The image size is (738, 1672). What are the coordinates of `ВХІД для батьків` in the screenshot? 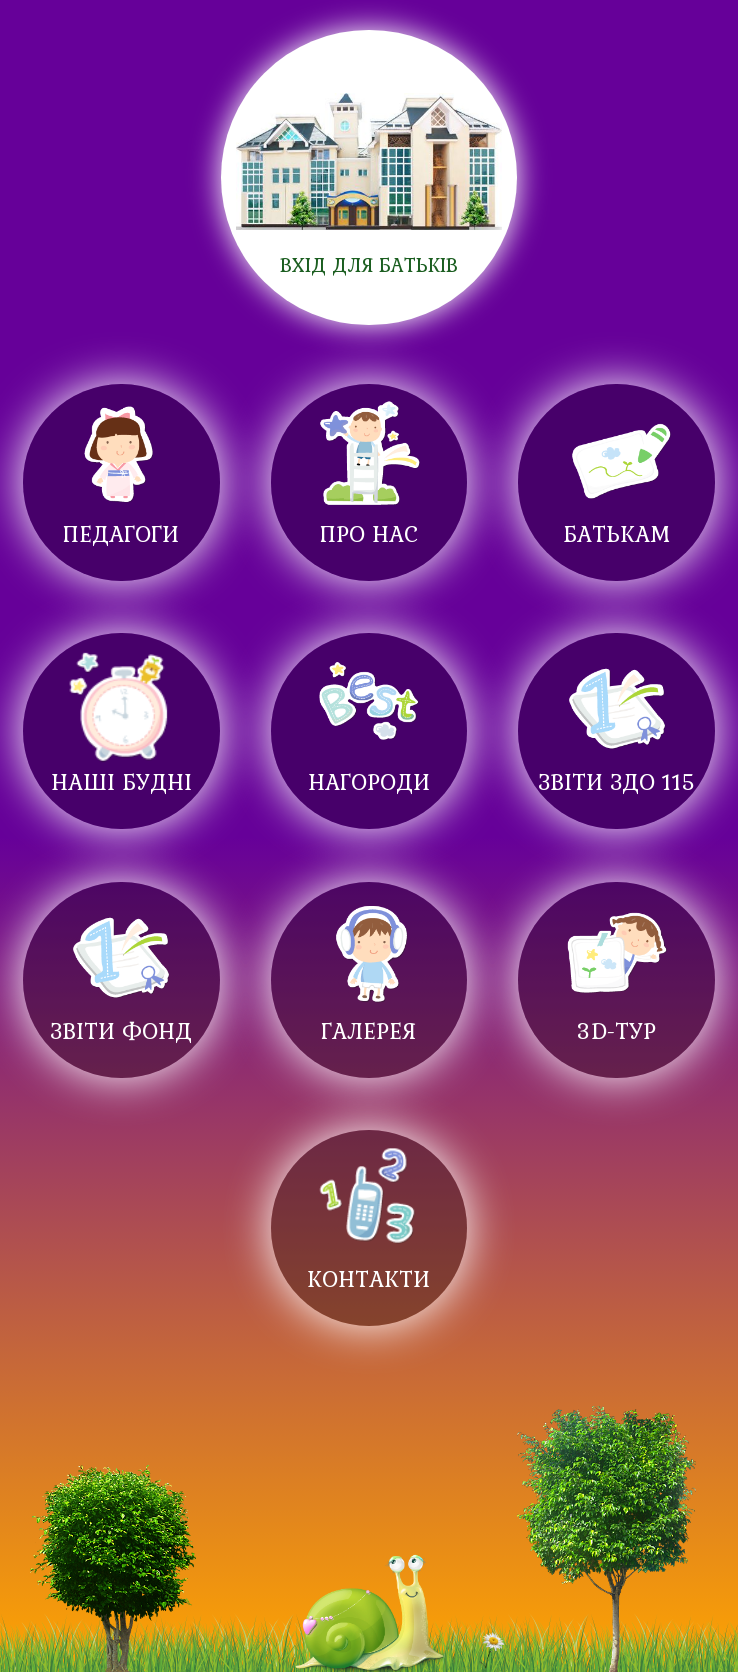 It's located at (369, 264).